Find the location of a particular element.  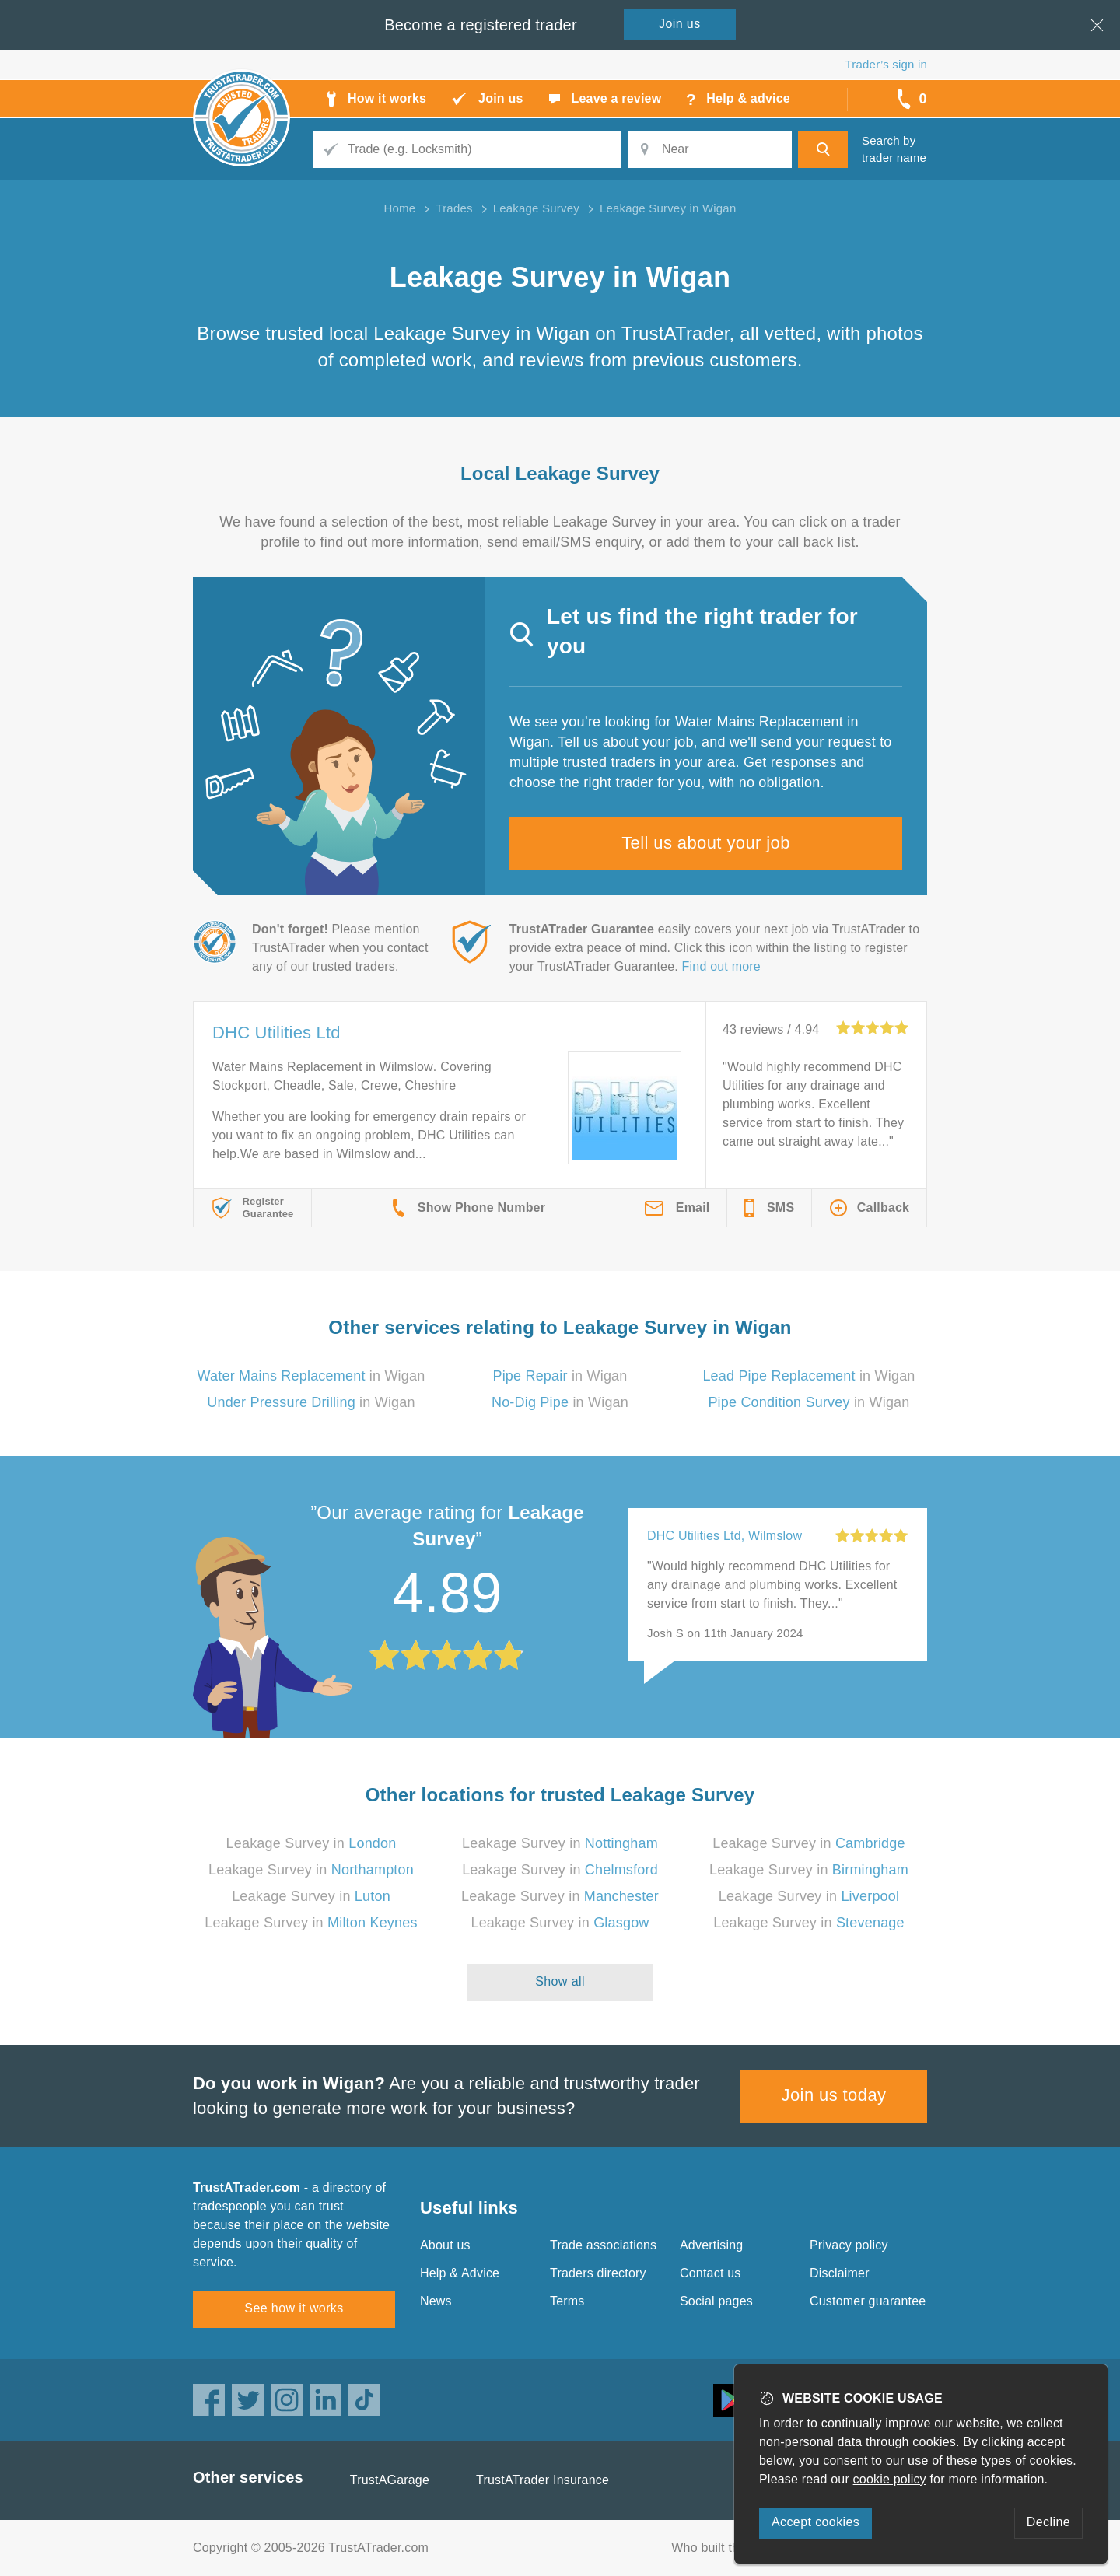

News is located at coordinates (436, 2301).